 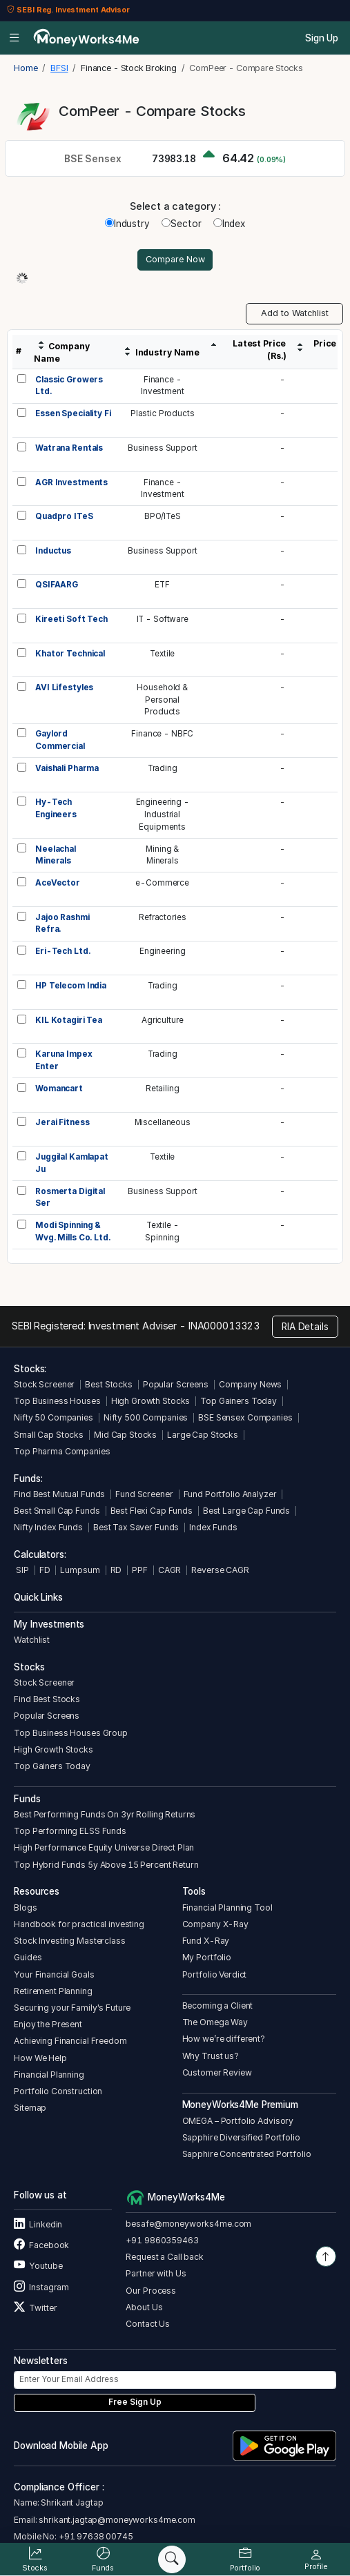 What do you see at coordinates (156, 2273) in the screenshot?
I see `Partner with Us` at bounding box center [156, 2273].